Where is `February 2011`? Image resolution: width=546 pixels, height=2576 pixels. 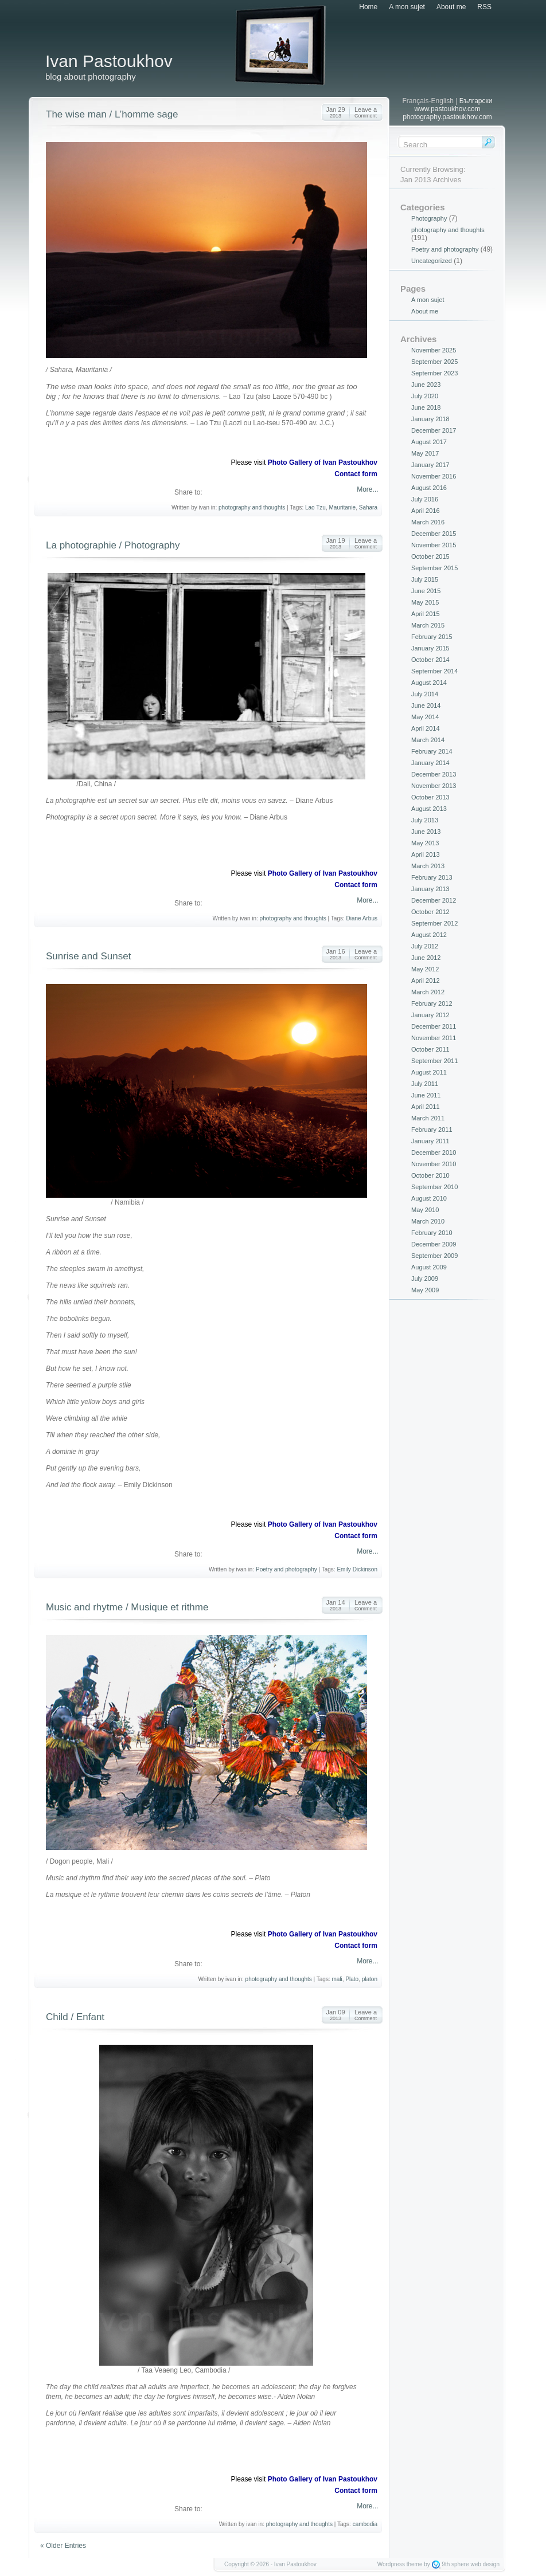 February 2011 is located at coordinates (432, 1129).